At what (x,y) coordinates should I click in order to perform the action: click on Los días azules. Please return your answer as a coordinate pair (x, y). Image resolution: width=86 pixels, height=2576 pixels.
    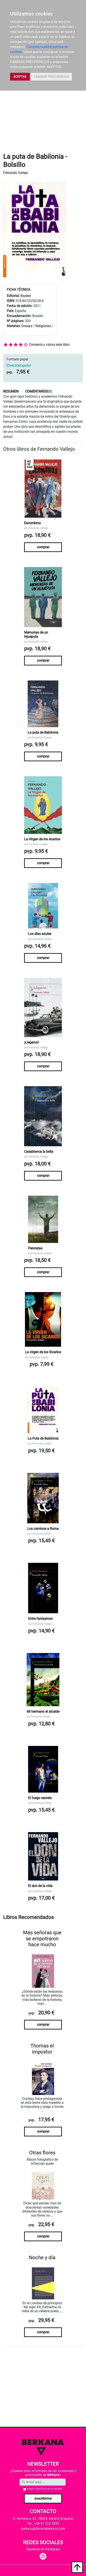
    Looking at the image, I should click on (39, 934).